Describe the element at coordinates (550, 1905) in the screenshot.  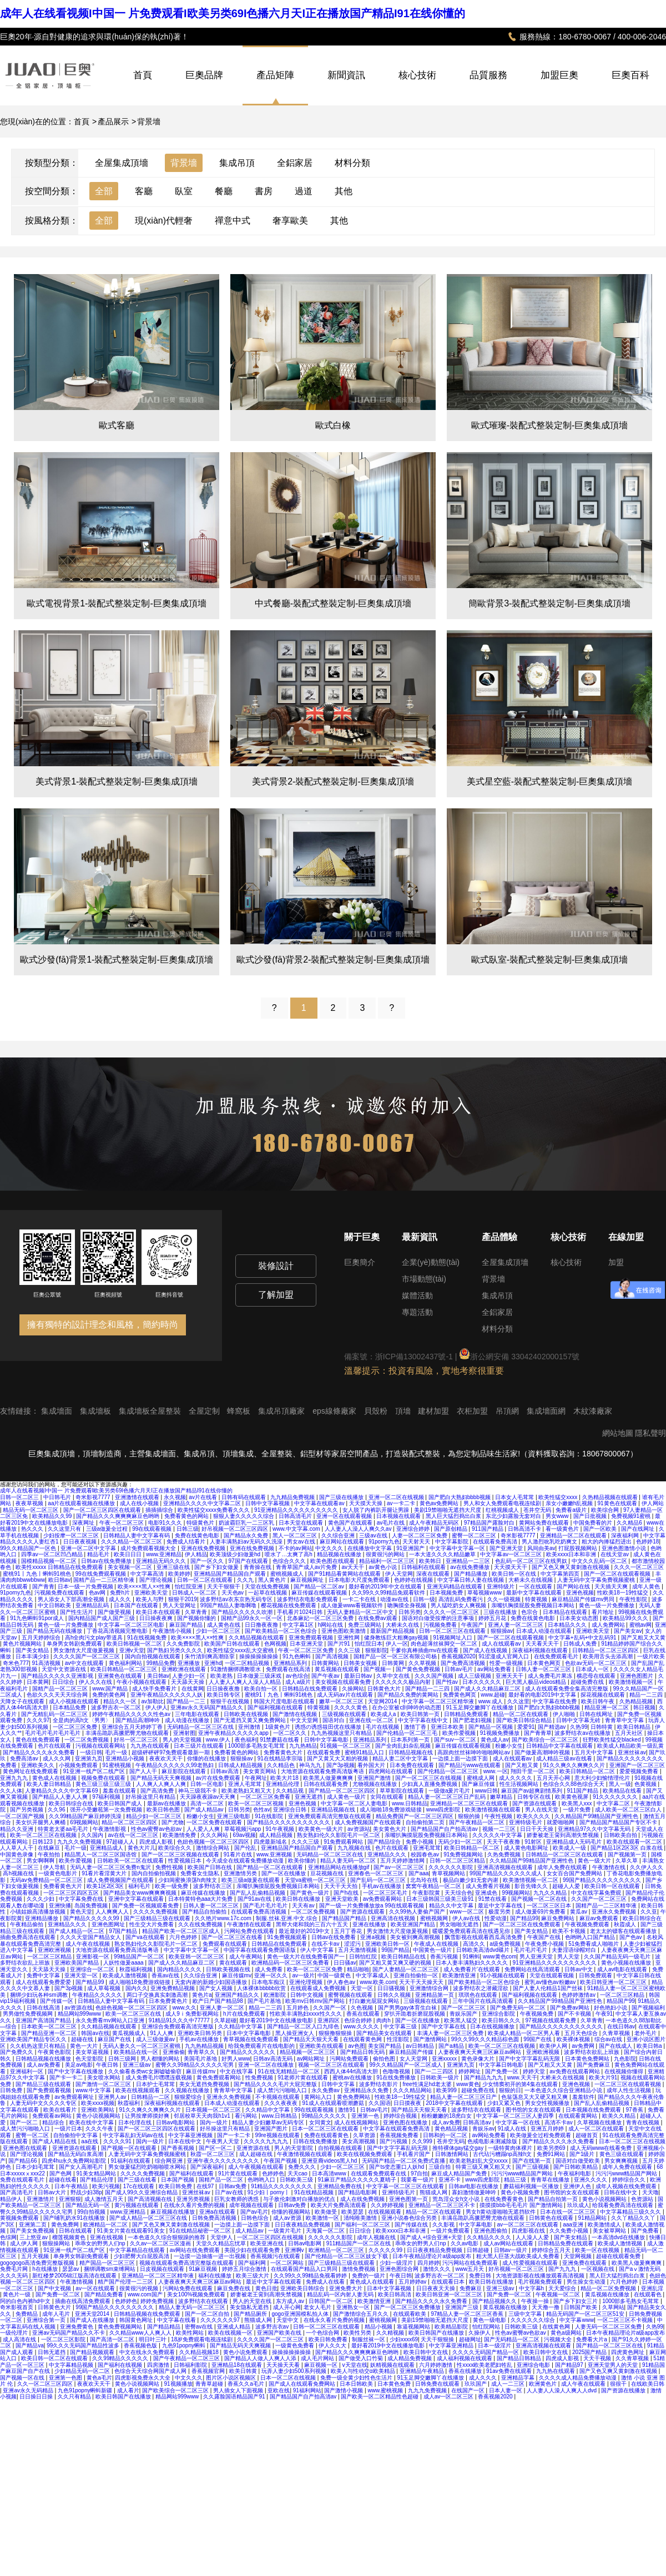
I see `一区二区三区日本` at that location.